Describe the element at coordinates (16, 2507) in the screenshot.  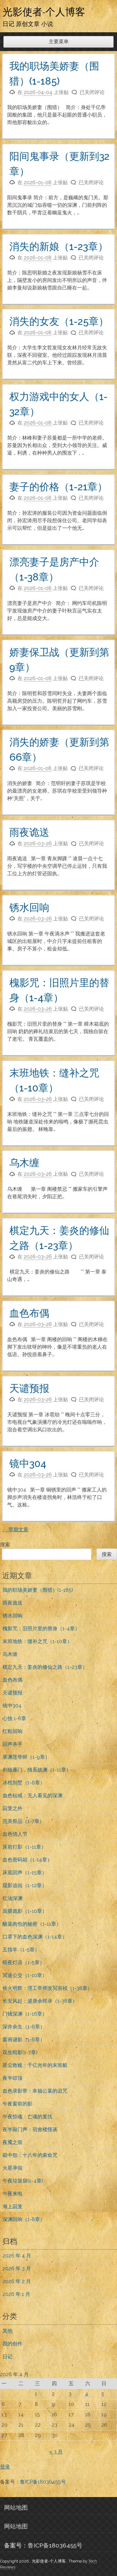
I see `网站地图` at that location.